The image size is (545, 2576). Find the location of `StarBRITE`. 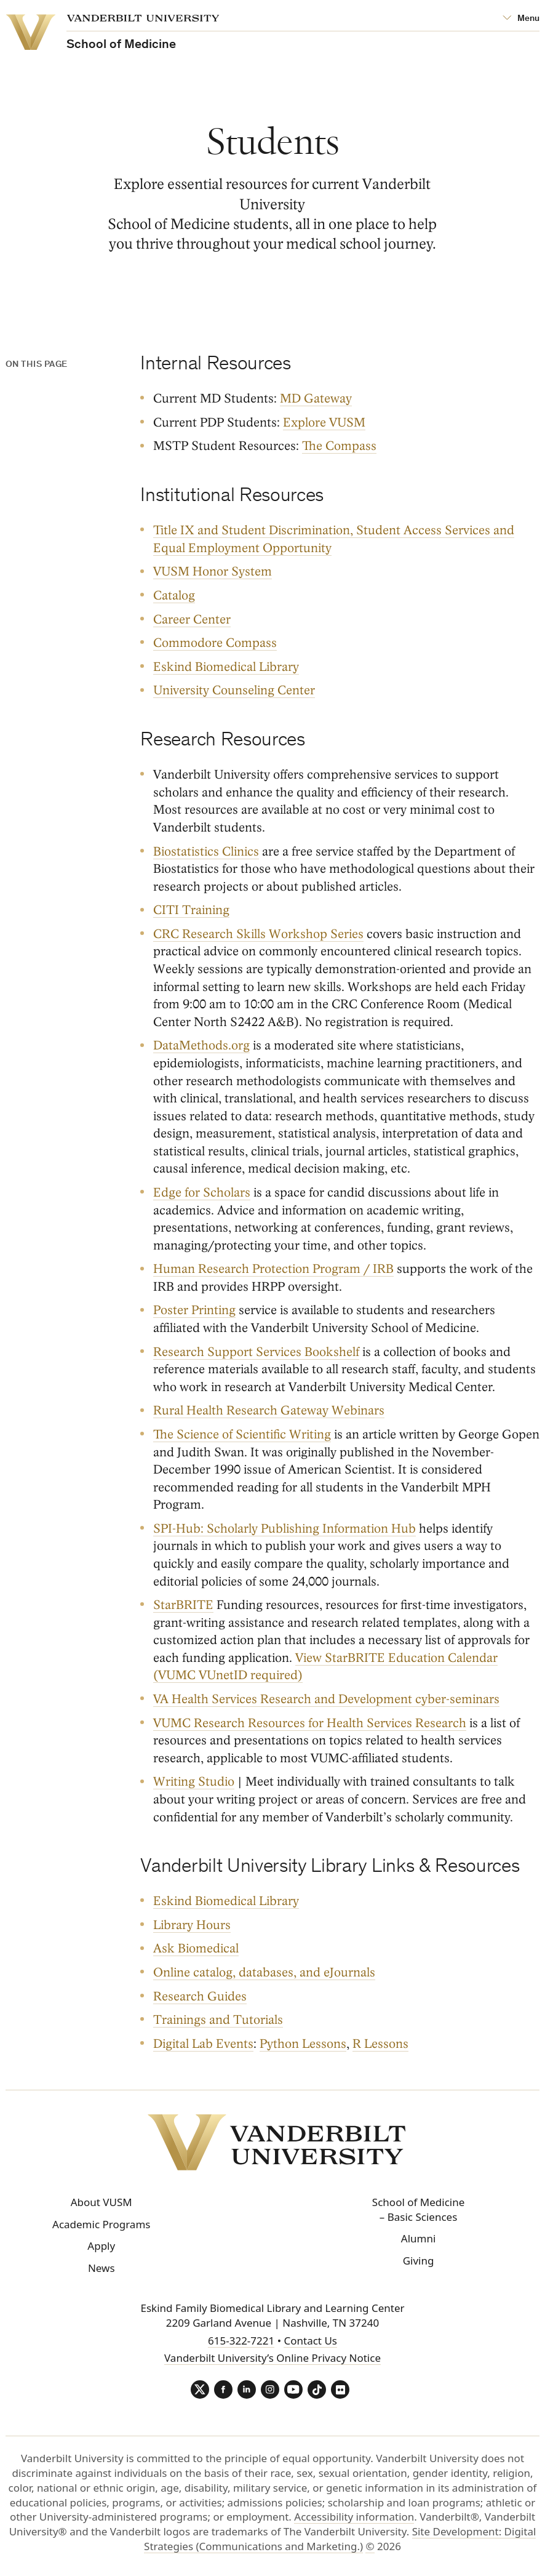

StarBRITE is located at coordinates (183, 1605).